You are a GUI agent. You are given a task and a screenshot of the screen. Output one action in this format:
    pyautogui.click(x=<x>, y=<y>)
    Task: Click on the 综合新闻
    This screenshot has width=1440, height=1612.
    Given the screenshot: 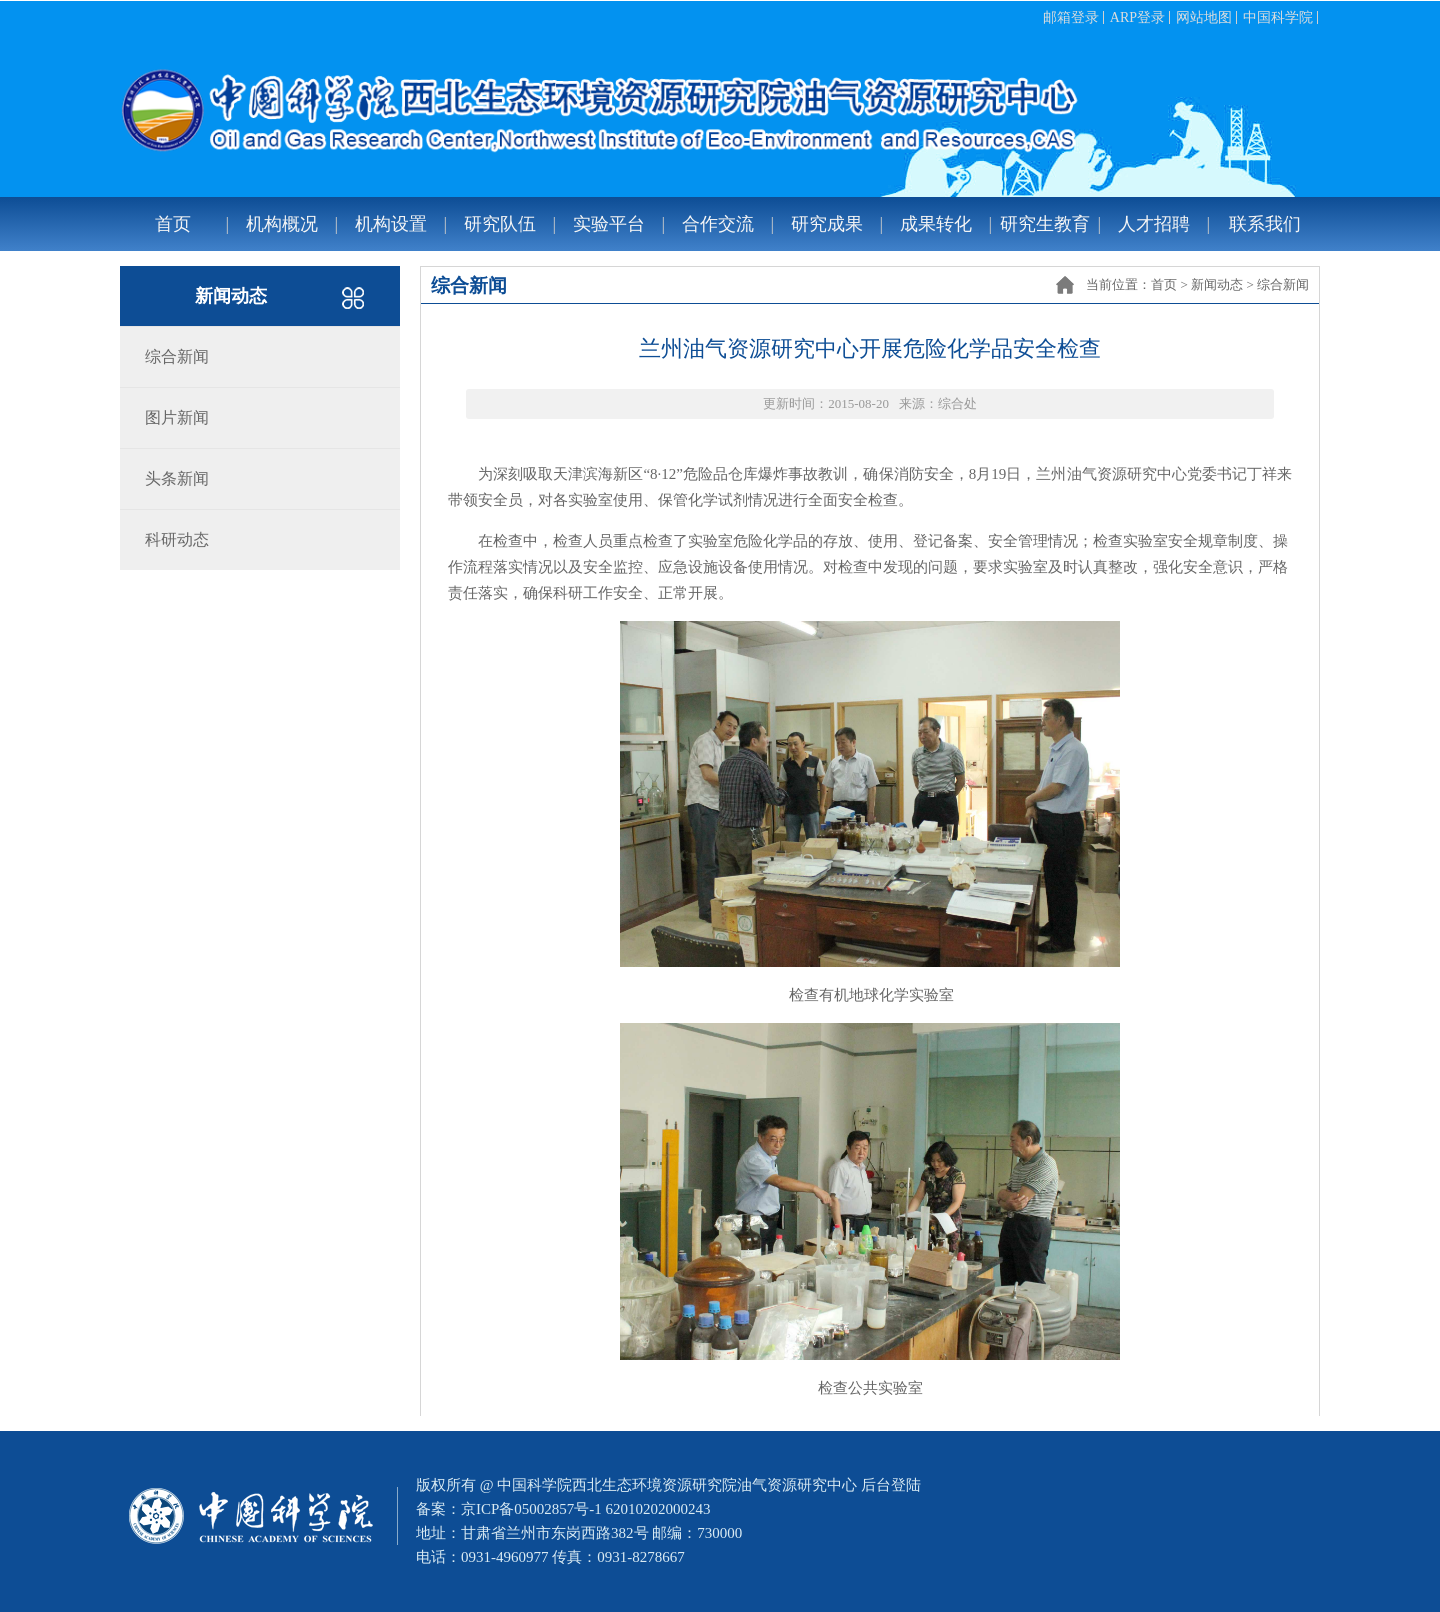 What is the action you would take?
    pyautogui.click(x=1283, y=284)
    